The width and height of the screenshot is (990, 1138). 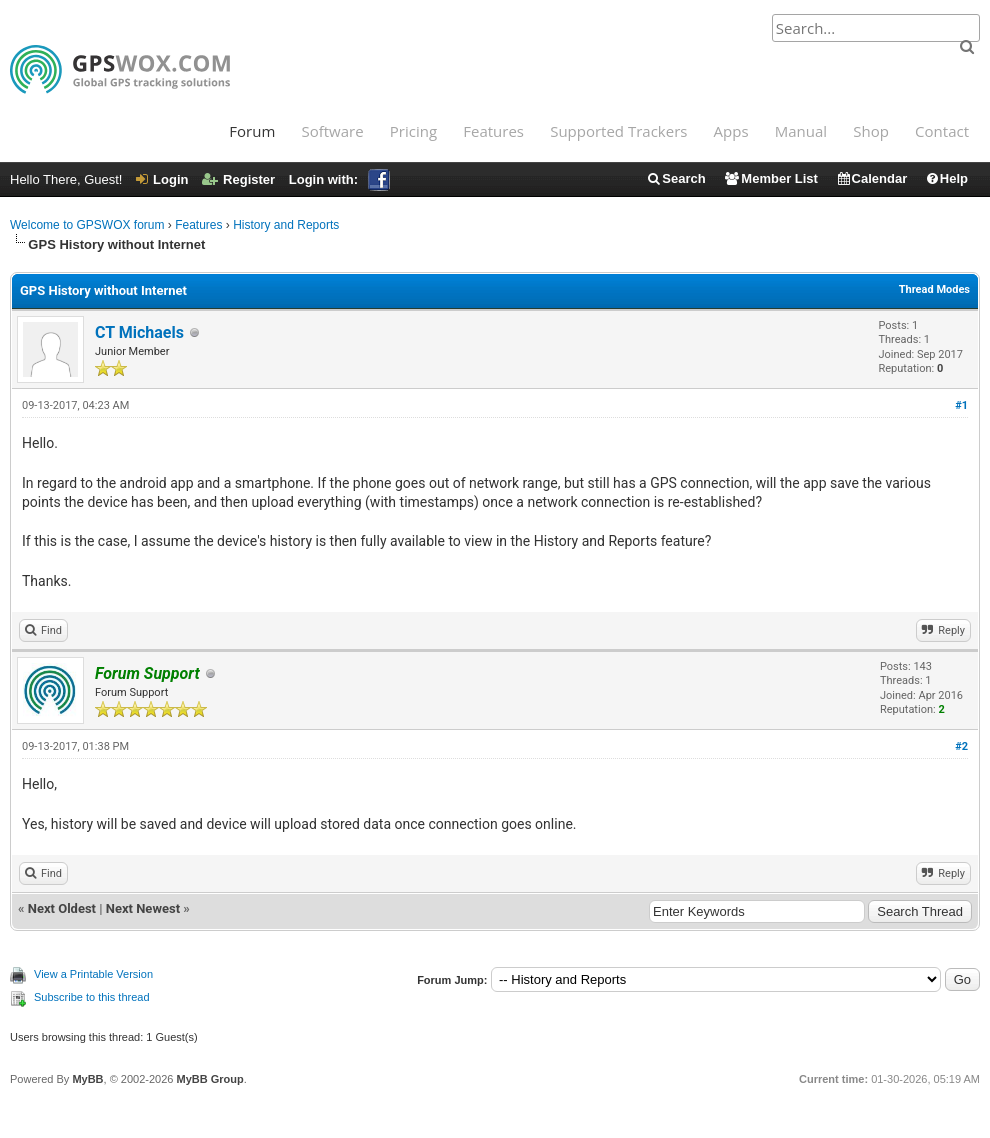 I want to click on Apps, so click(x=731, y=131).